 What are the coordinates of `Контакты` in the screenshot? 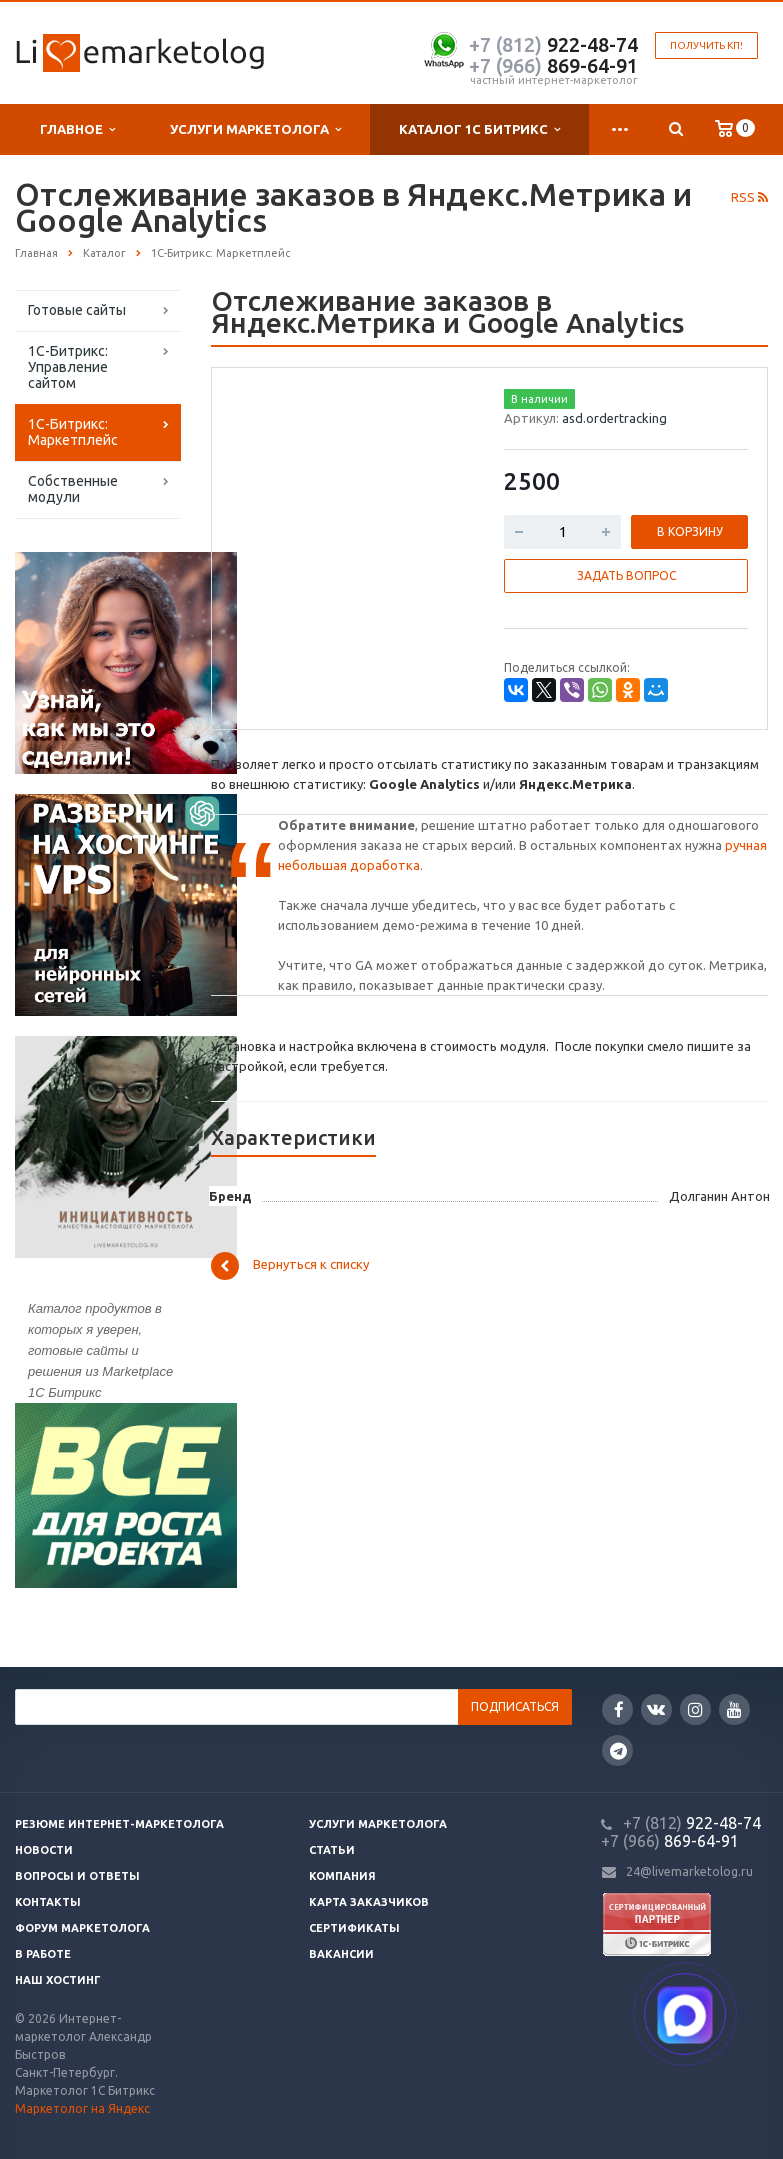 It's located at (48, 1902).